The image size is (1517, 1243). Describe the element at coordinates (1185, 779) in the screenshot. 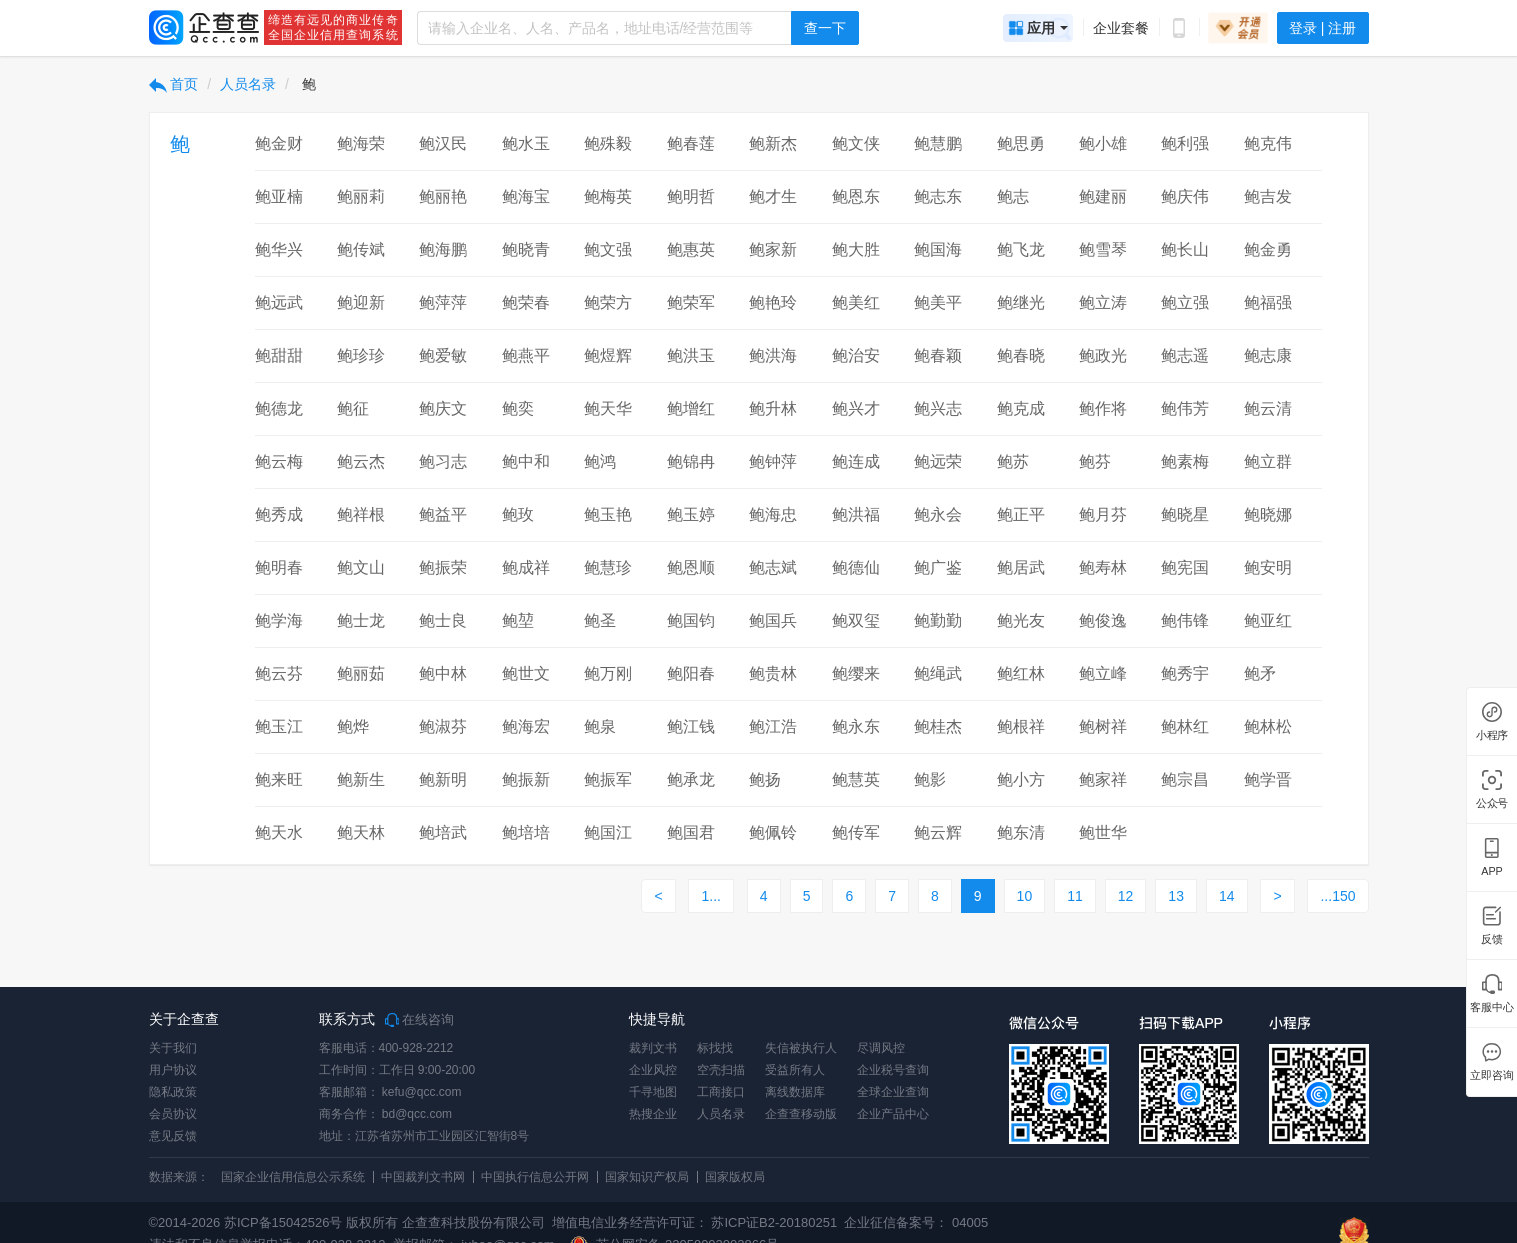

I see `鲍宗昌` at that location.